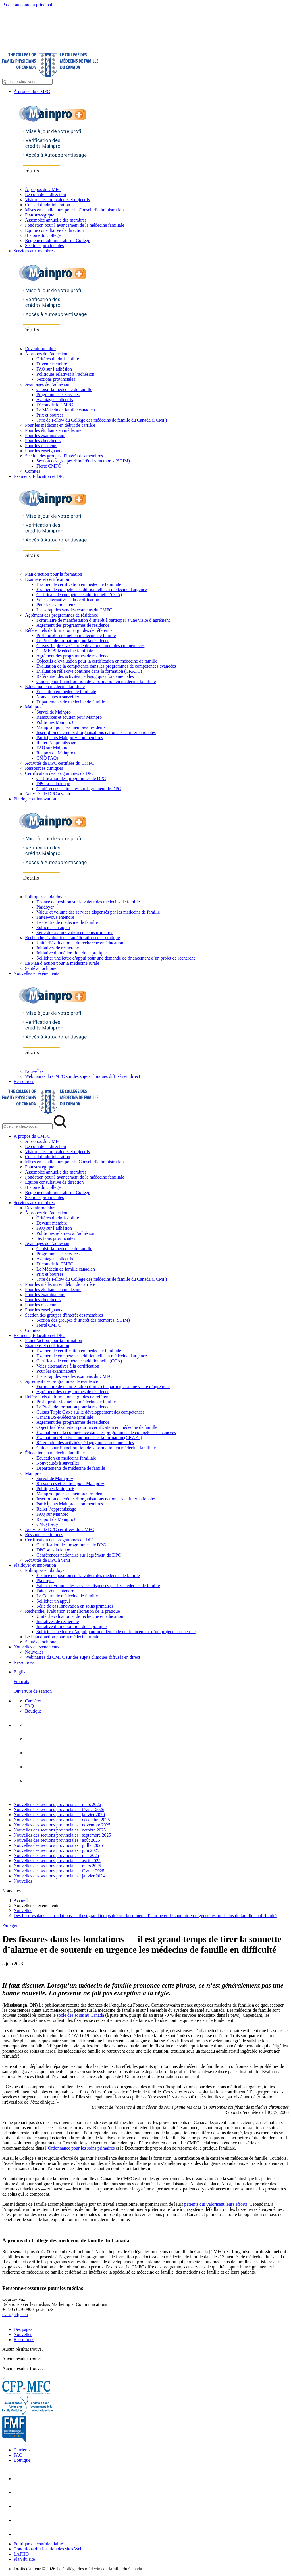 This screenshot has width=291, height=2576. Describe the element at coordinates (106, 666) in the screenshot. I see `Évaluation de la compétence dans les programmes de compétences avancées` at that location.